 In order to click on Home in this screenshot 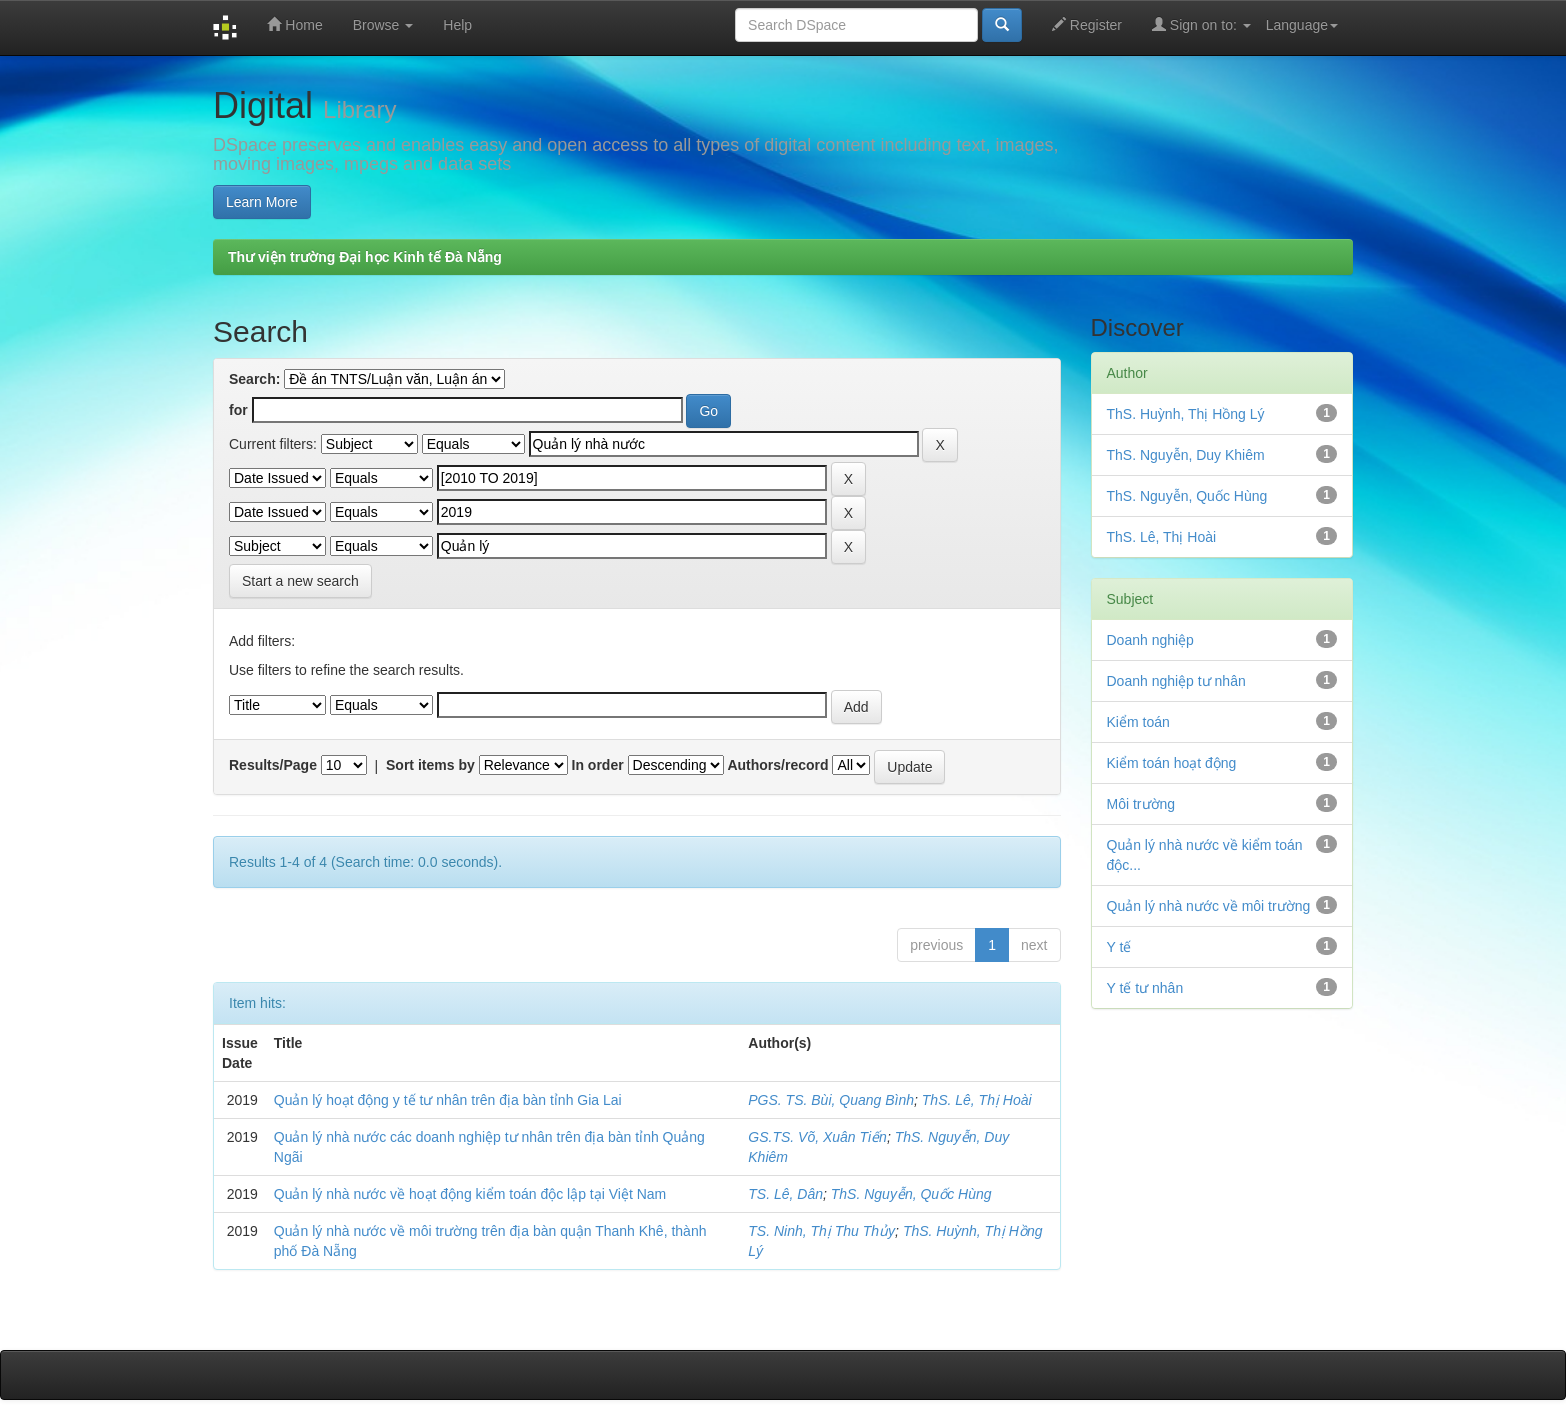, I will do `click(294, 24)`.